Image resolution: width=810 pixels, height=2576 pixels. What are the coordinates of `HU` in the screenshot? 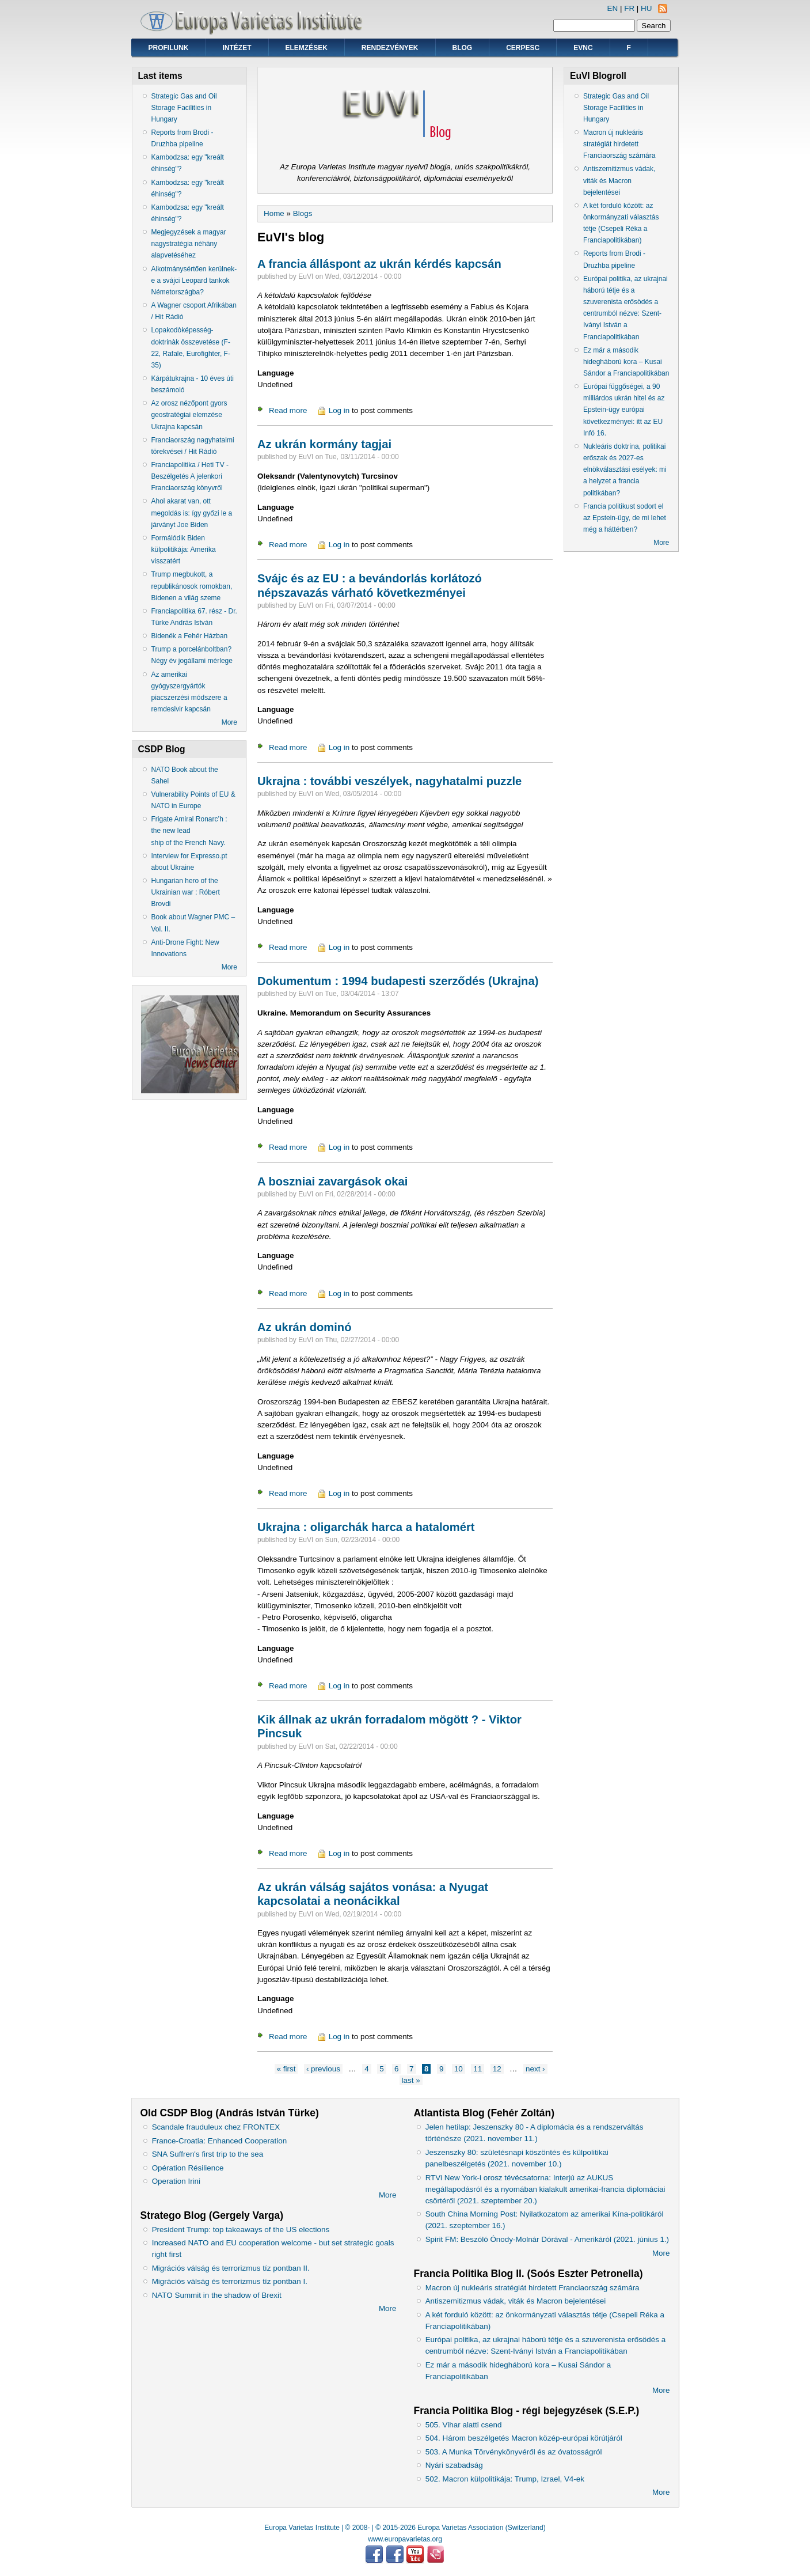 It's located at (646, 8).